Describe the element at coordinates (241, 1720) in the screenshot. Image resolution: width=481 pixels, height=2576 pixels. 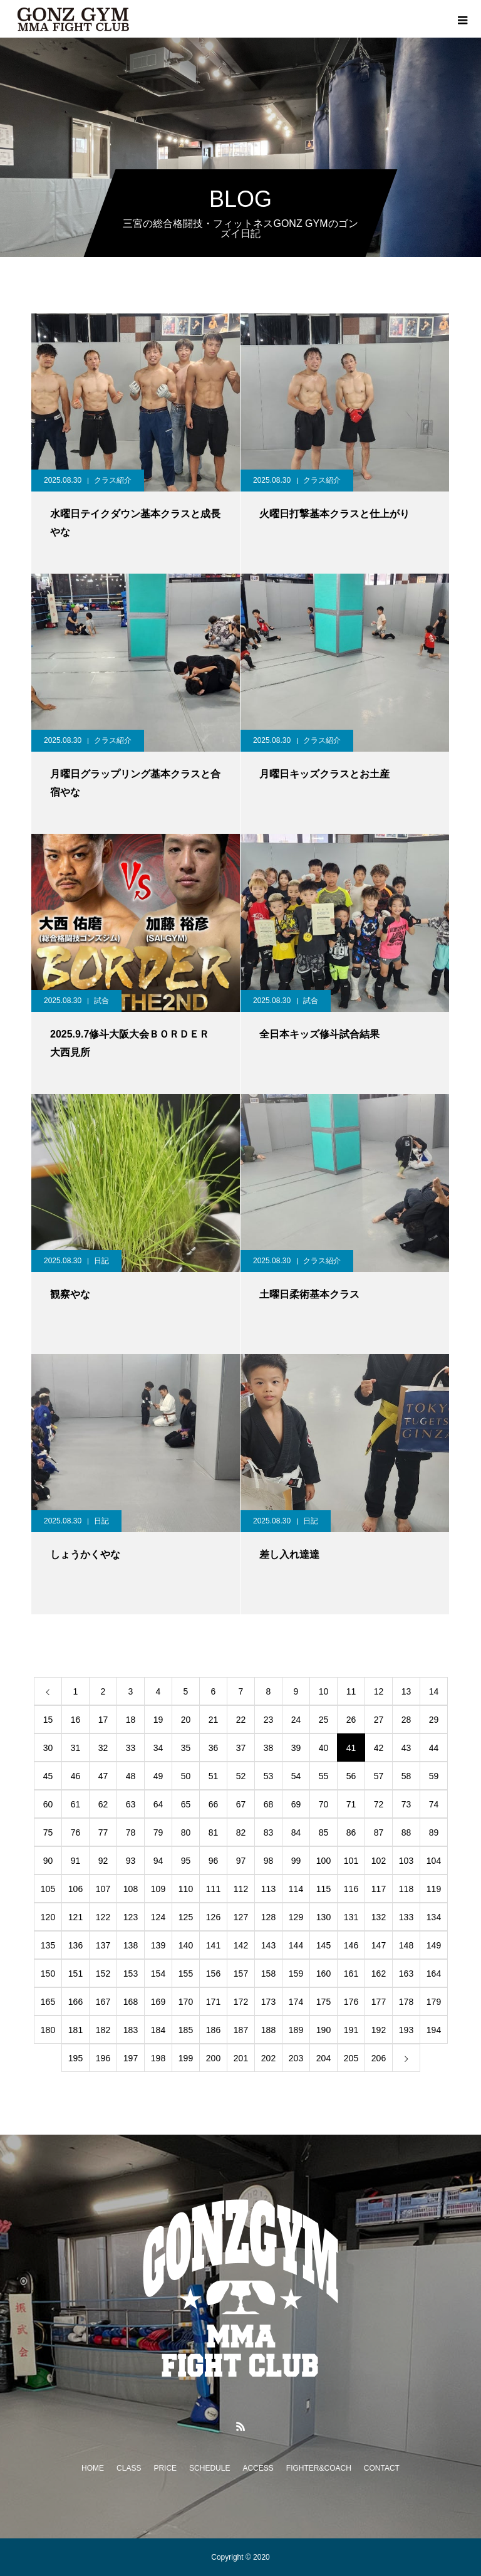
I see `22` at that location.